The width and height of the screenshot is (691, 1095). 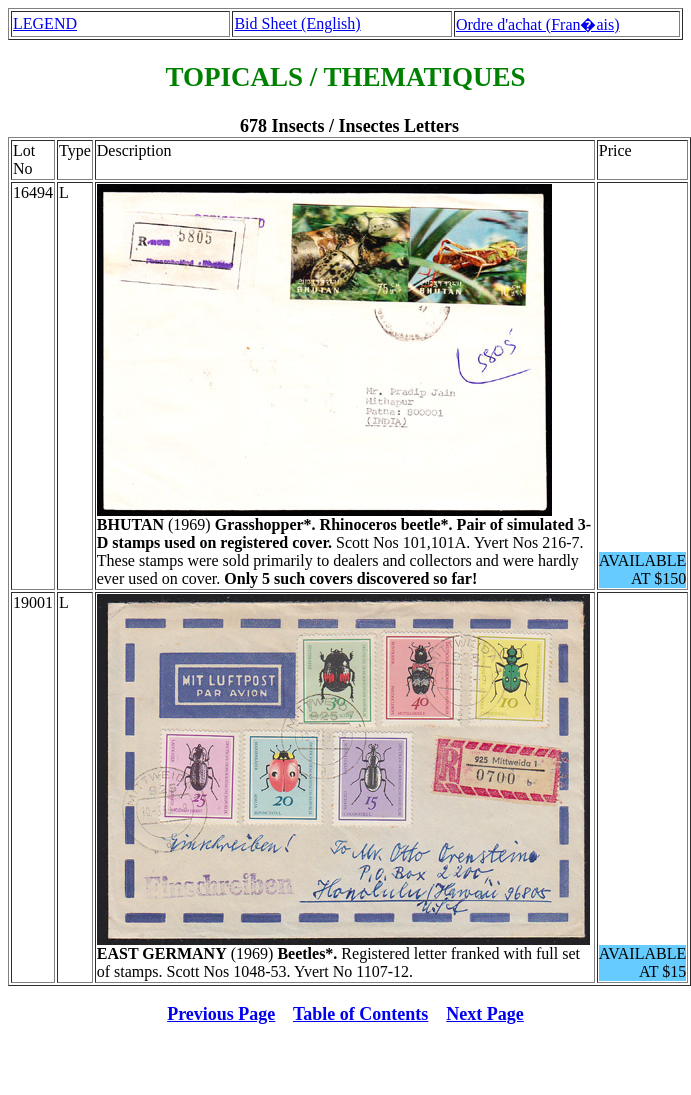 What do you see at coordinates (297, 23) in the screenshot?
I see `Bid Sheet (English)` at bounding box center [297, 23].